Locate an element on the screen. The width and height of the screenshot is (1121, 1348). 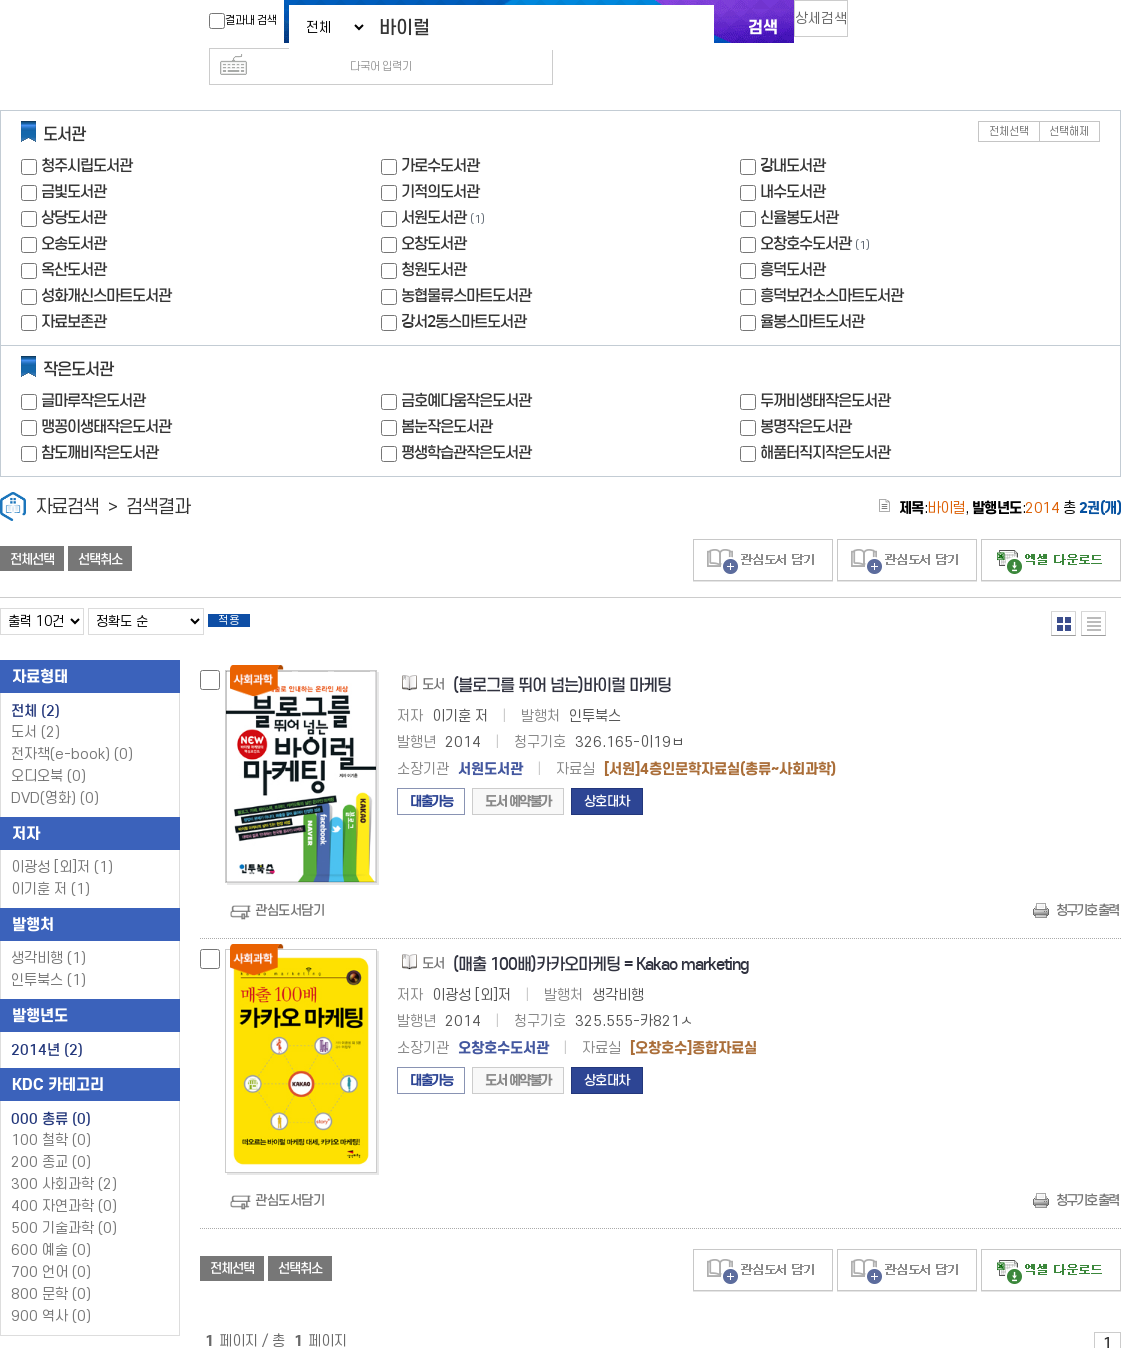
오송도서관 is located at coordinates (73, 211).